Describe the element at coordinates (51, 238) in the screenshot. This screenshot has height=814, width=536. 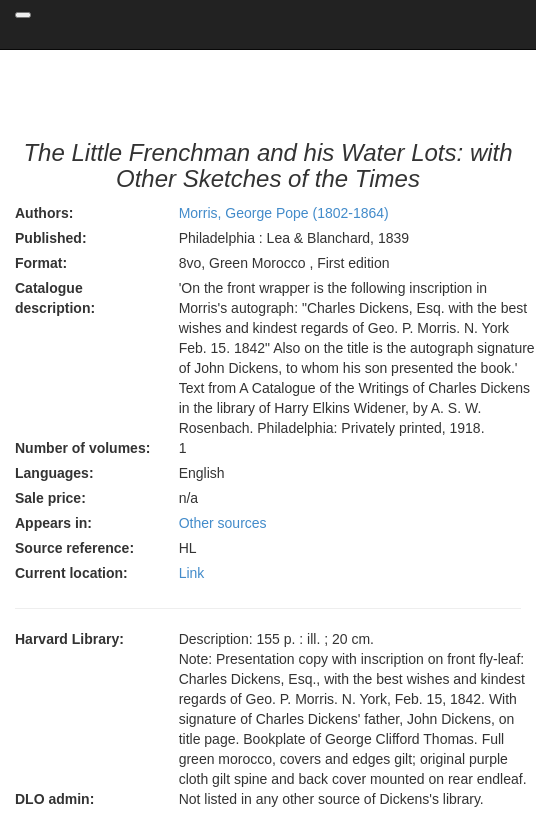
I see `Published:` at that location.